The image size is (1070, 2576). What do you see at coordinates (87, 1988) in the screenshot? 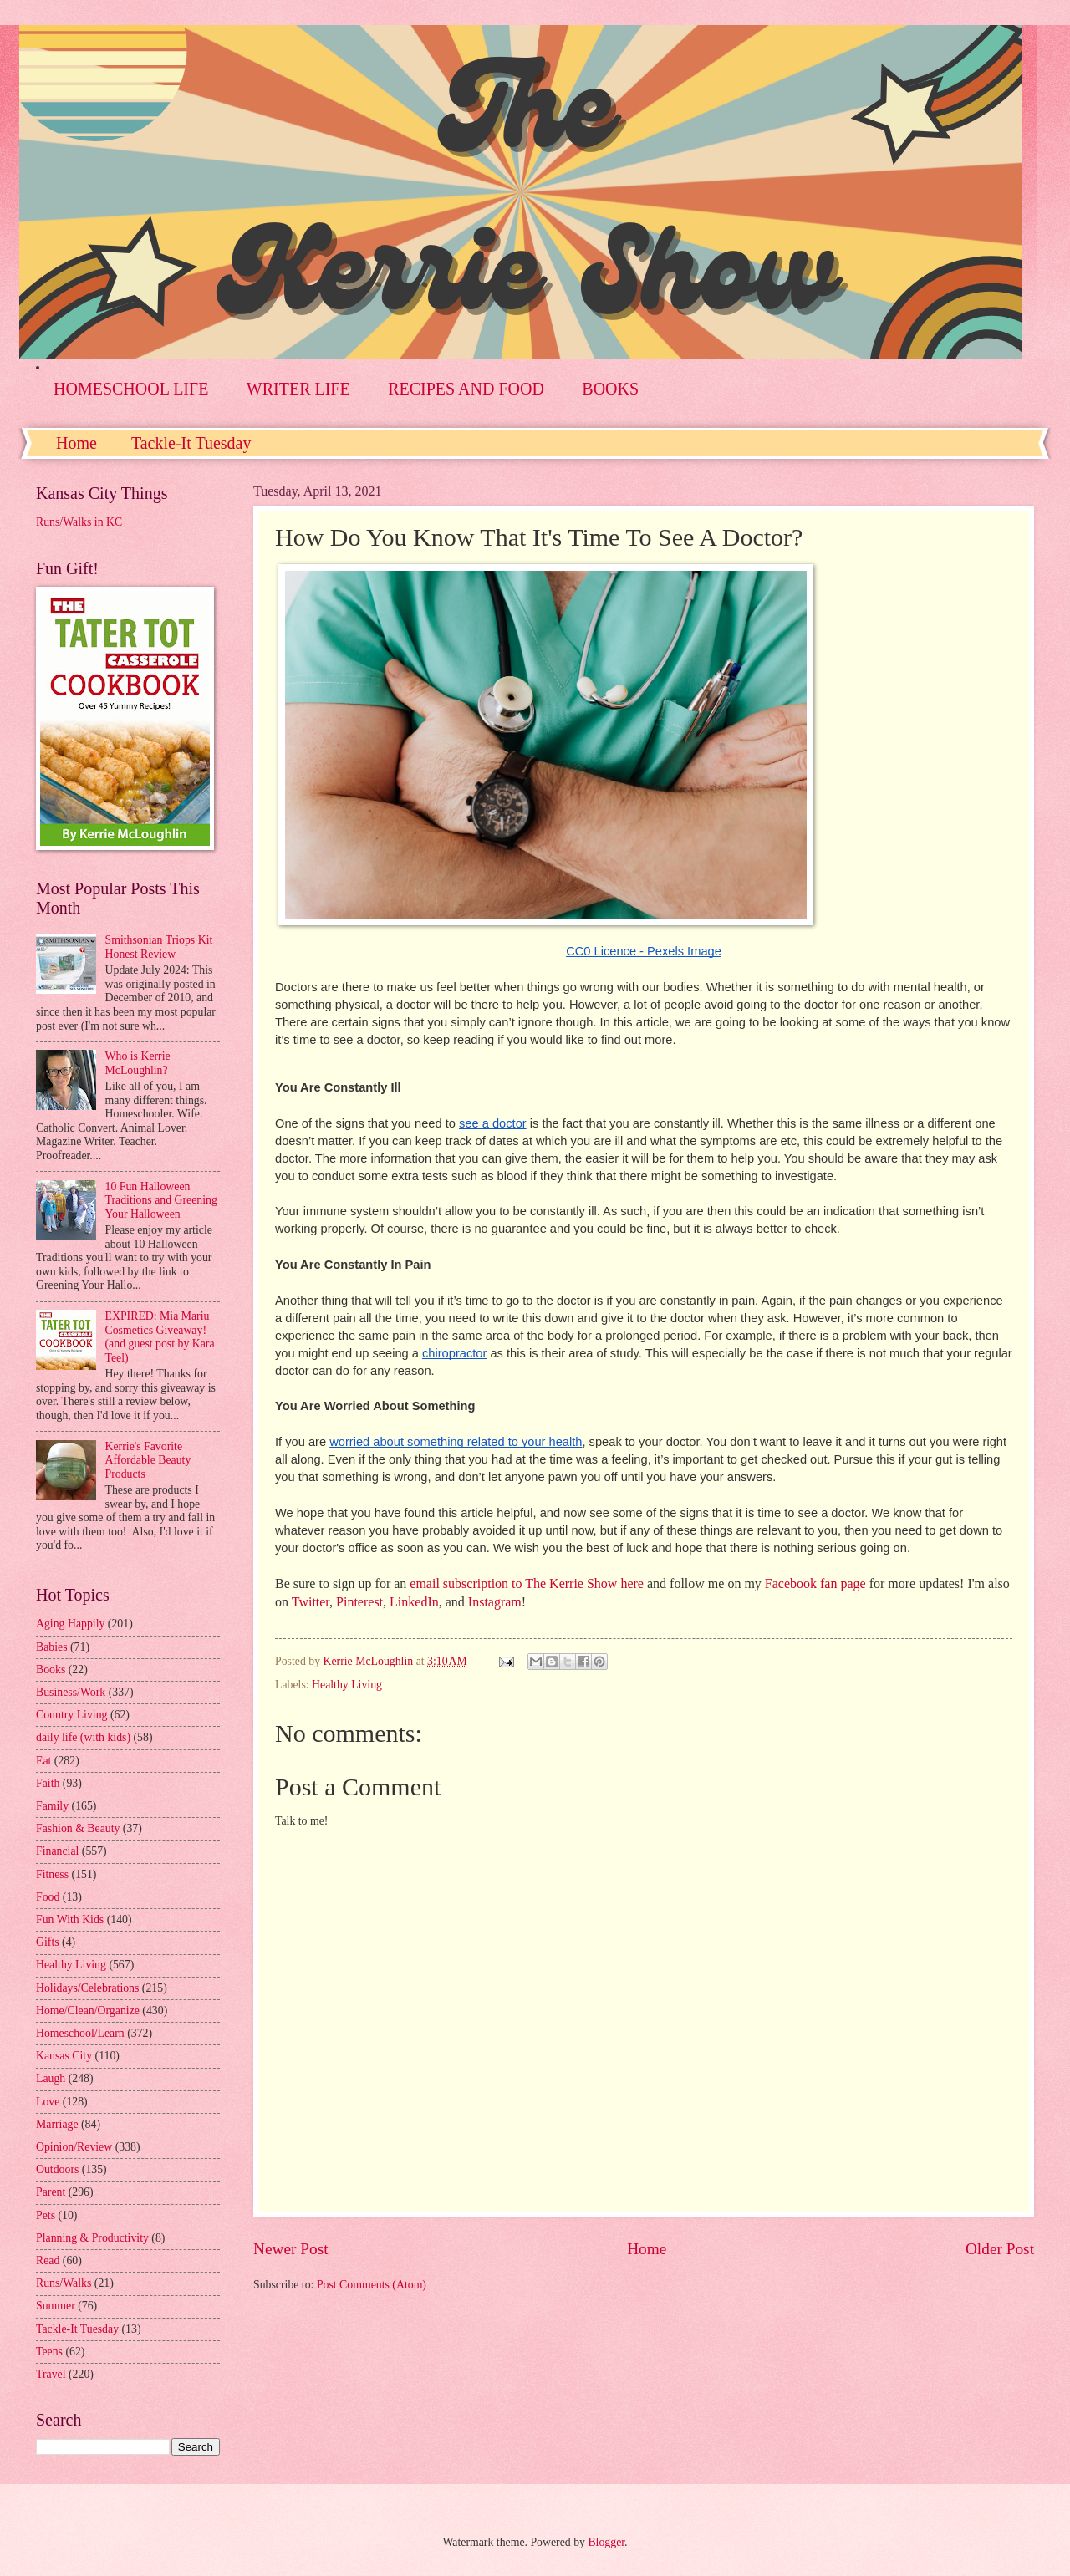
I see `Holidays/Celebrations` at bounding box center [87, 1988].